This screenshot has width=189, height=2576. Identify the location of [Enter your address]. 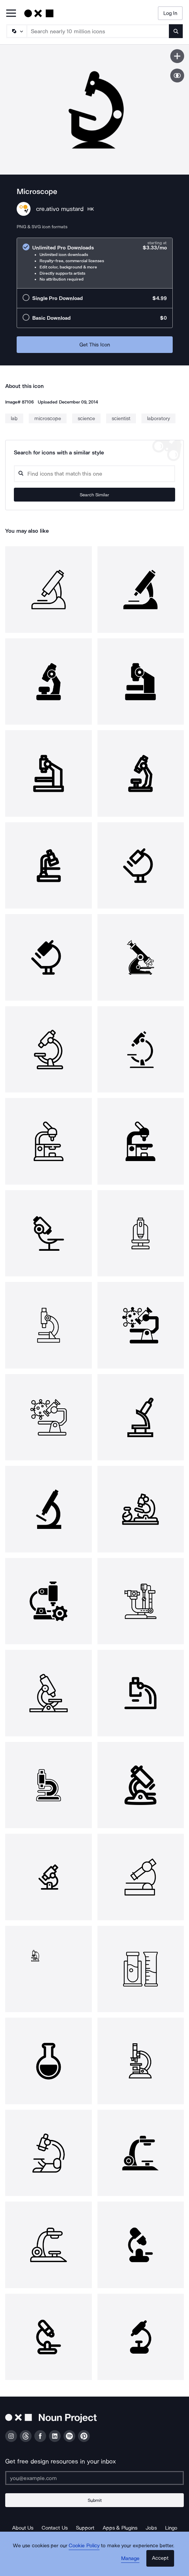
(94, 2478).